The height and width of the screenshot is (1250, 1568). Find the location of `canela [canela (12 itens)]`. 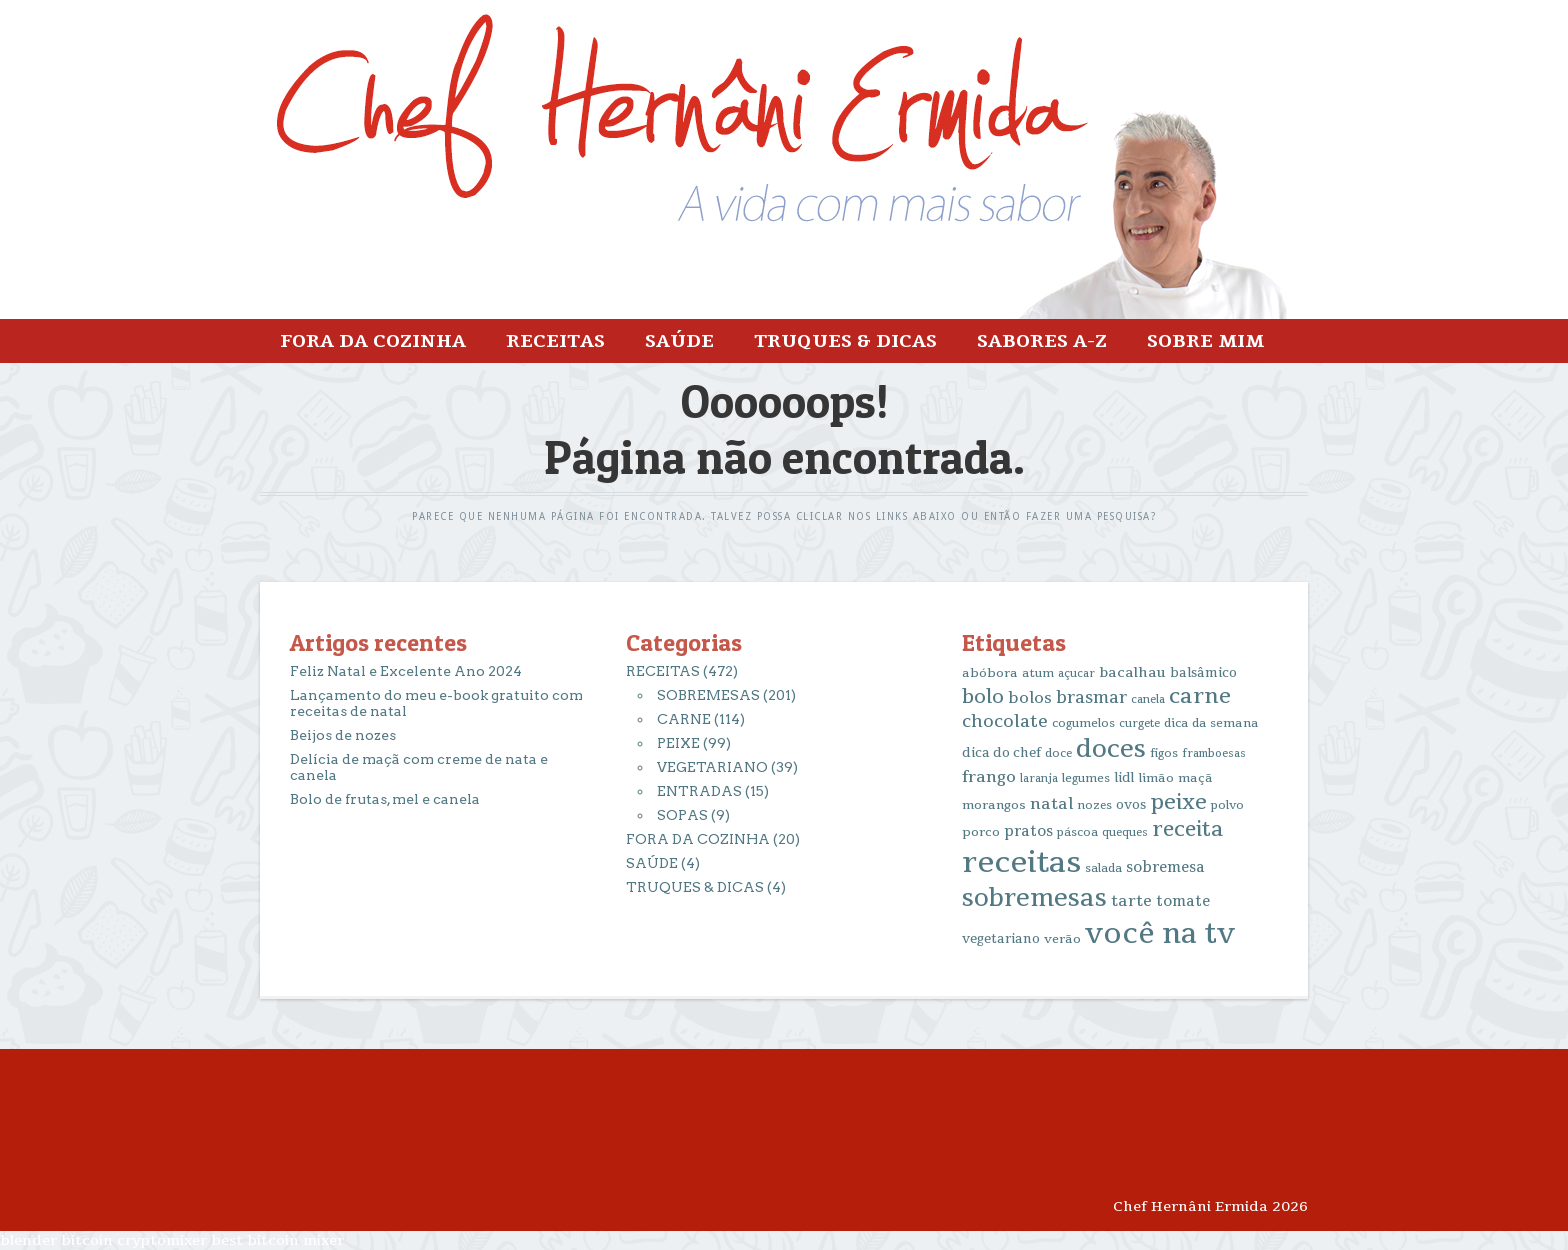

canela [canela (12 itens)] is located at coordinates (1148, 699).